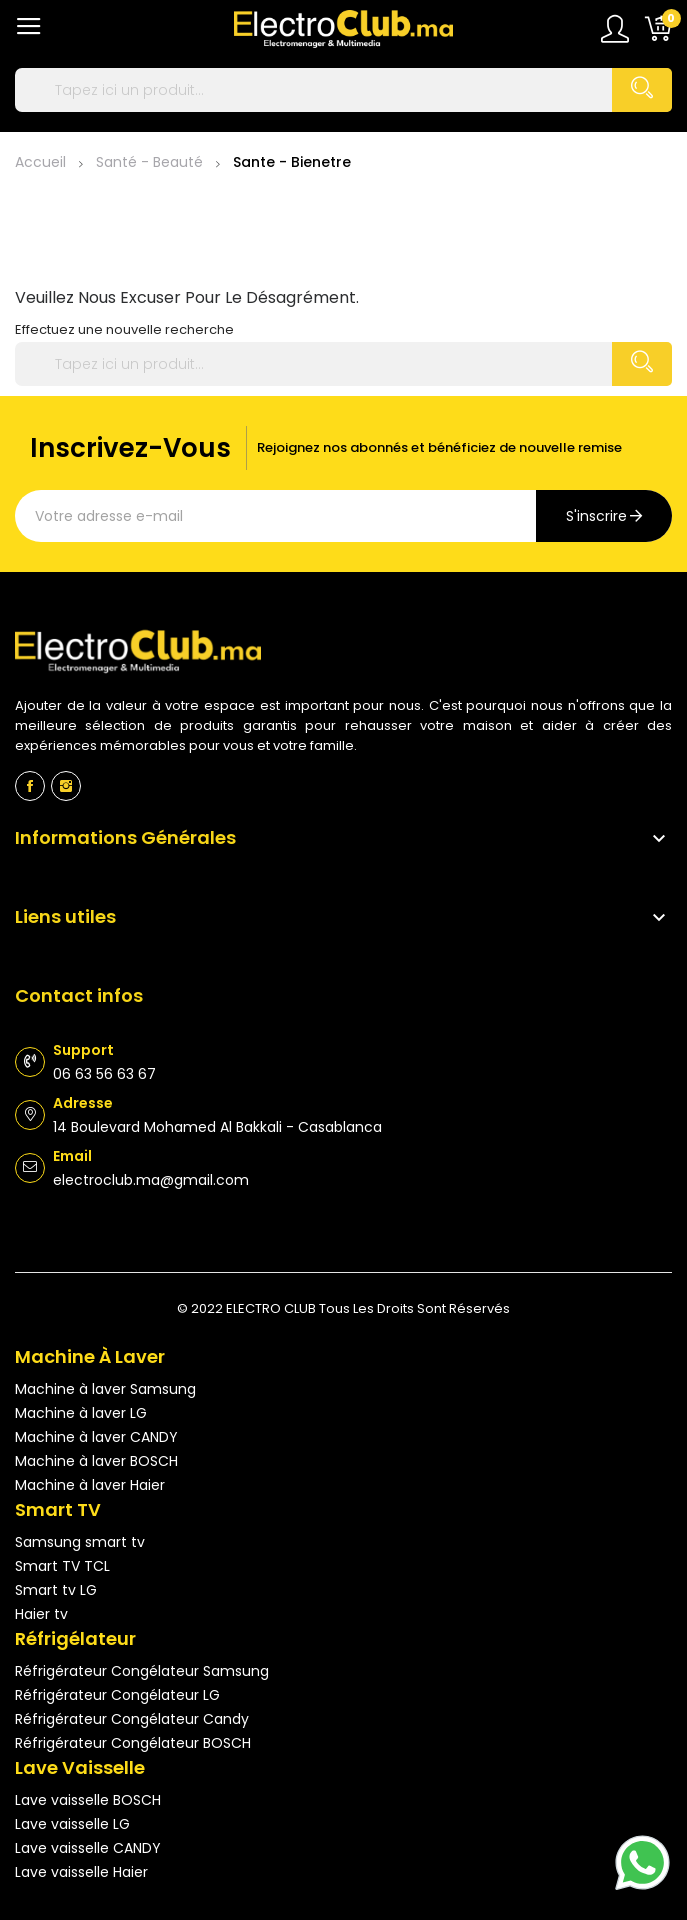 The height and width of the screenshot is (1920, 687). What do you see at coordinates (62, 1566) in the screenshot?
I see `Smart TV TCL` at bounding box center [62, 1566].